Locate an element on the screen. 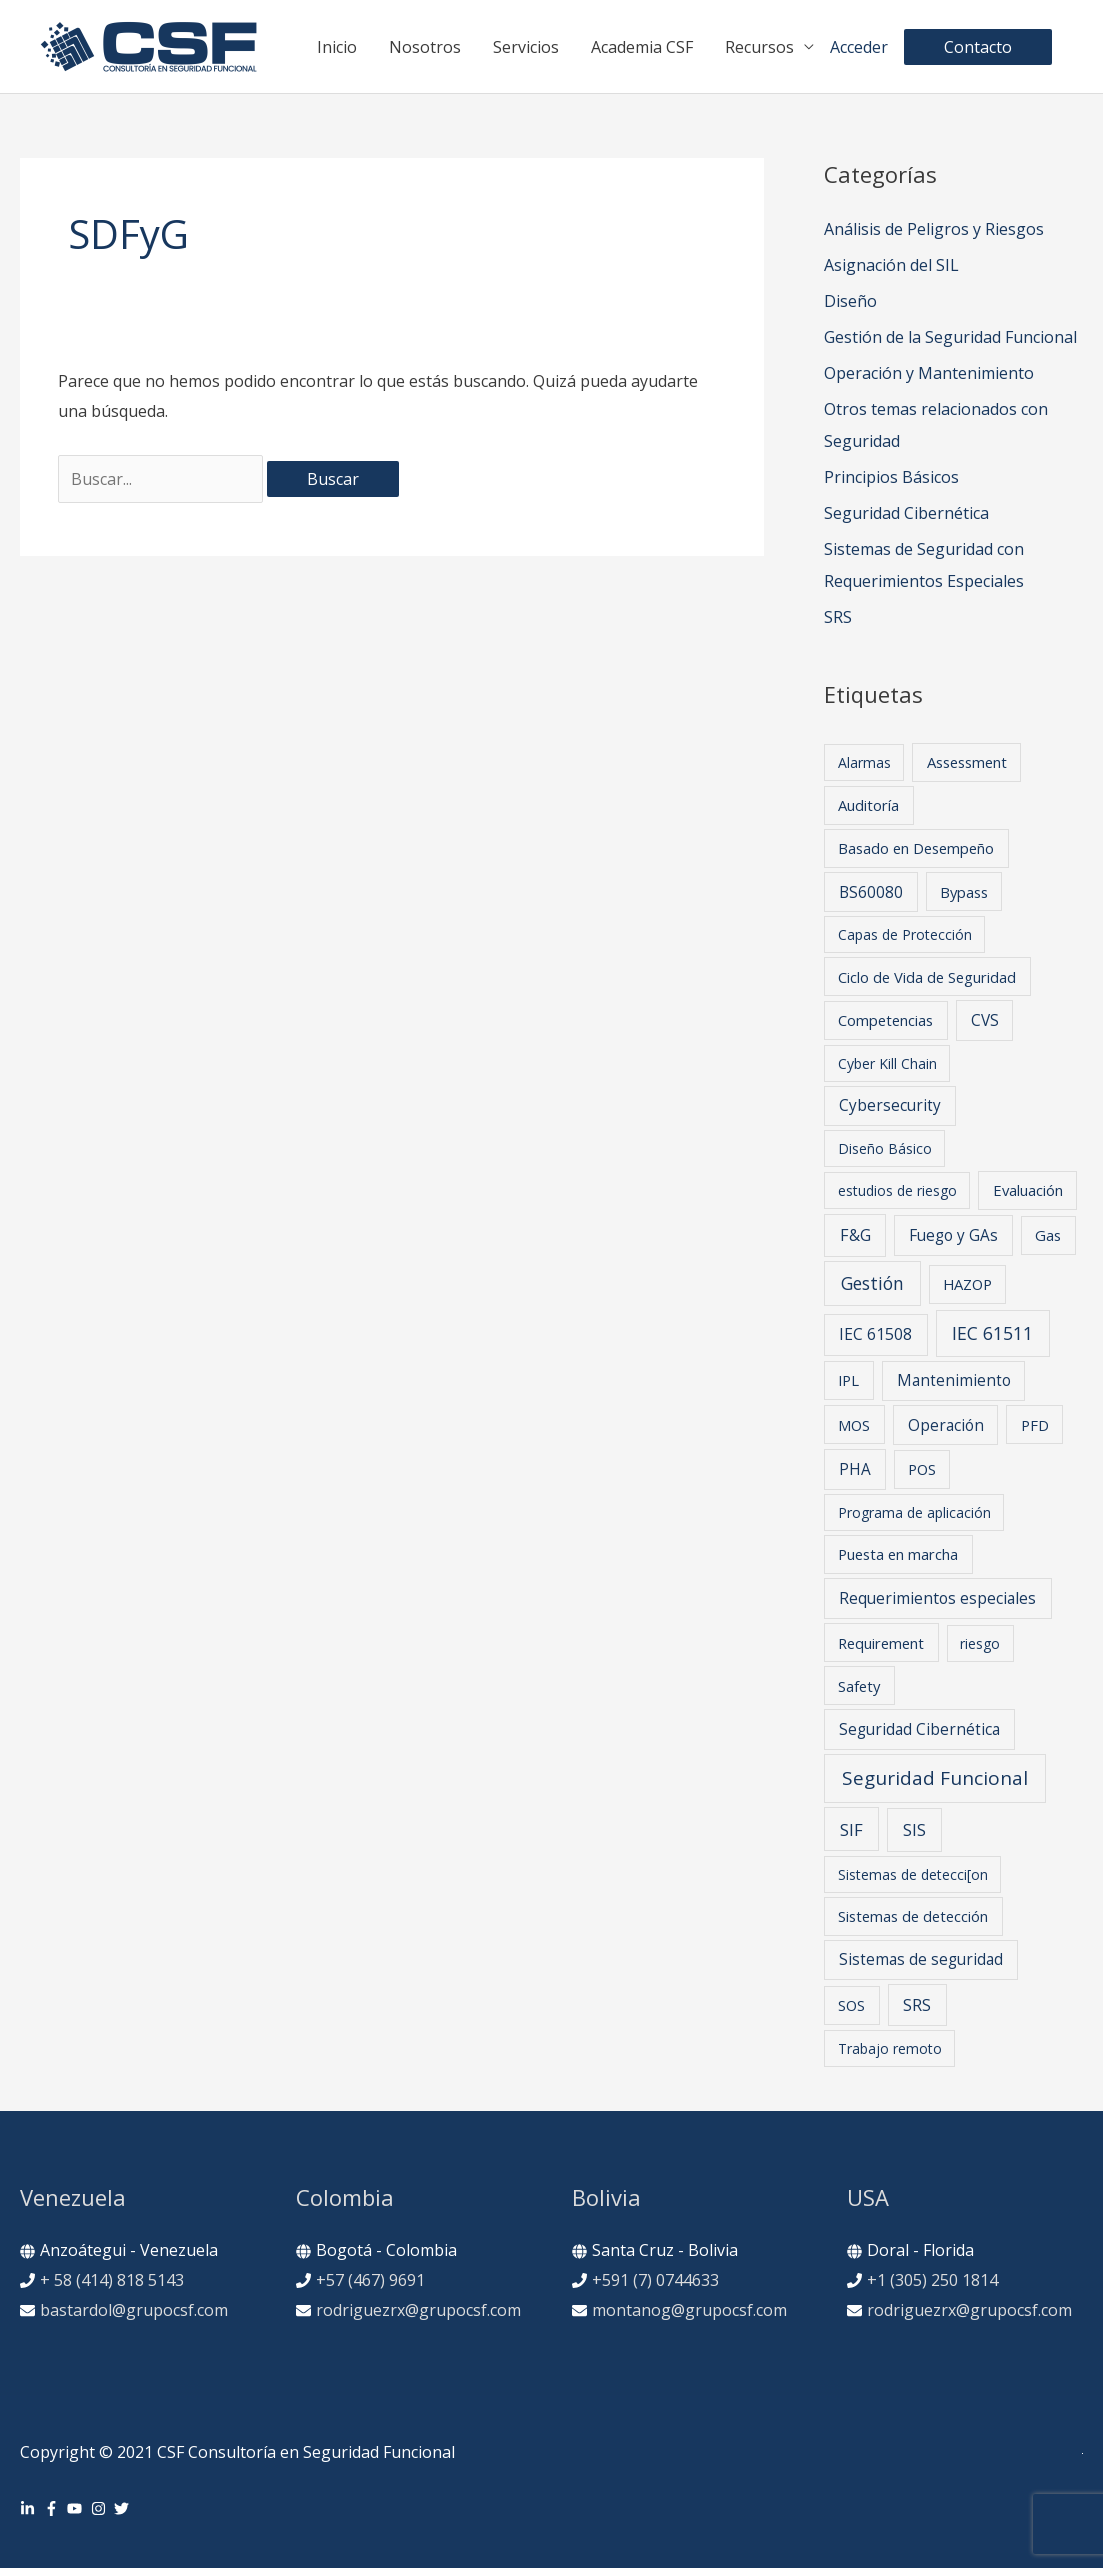  +57 (467) 9691 is located at coordinates (370, 2280).